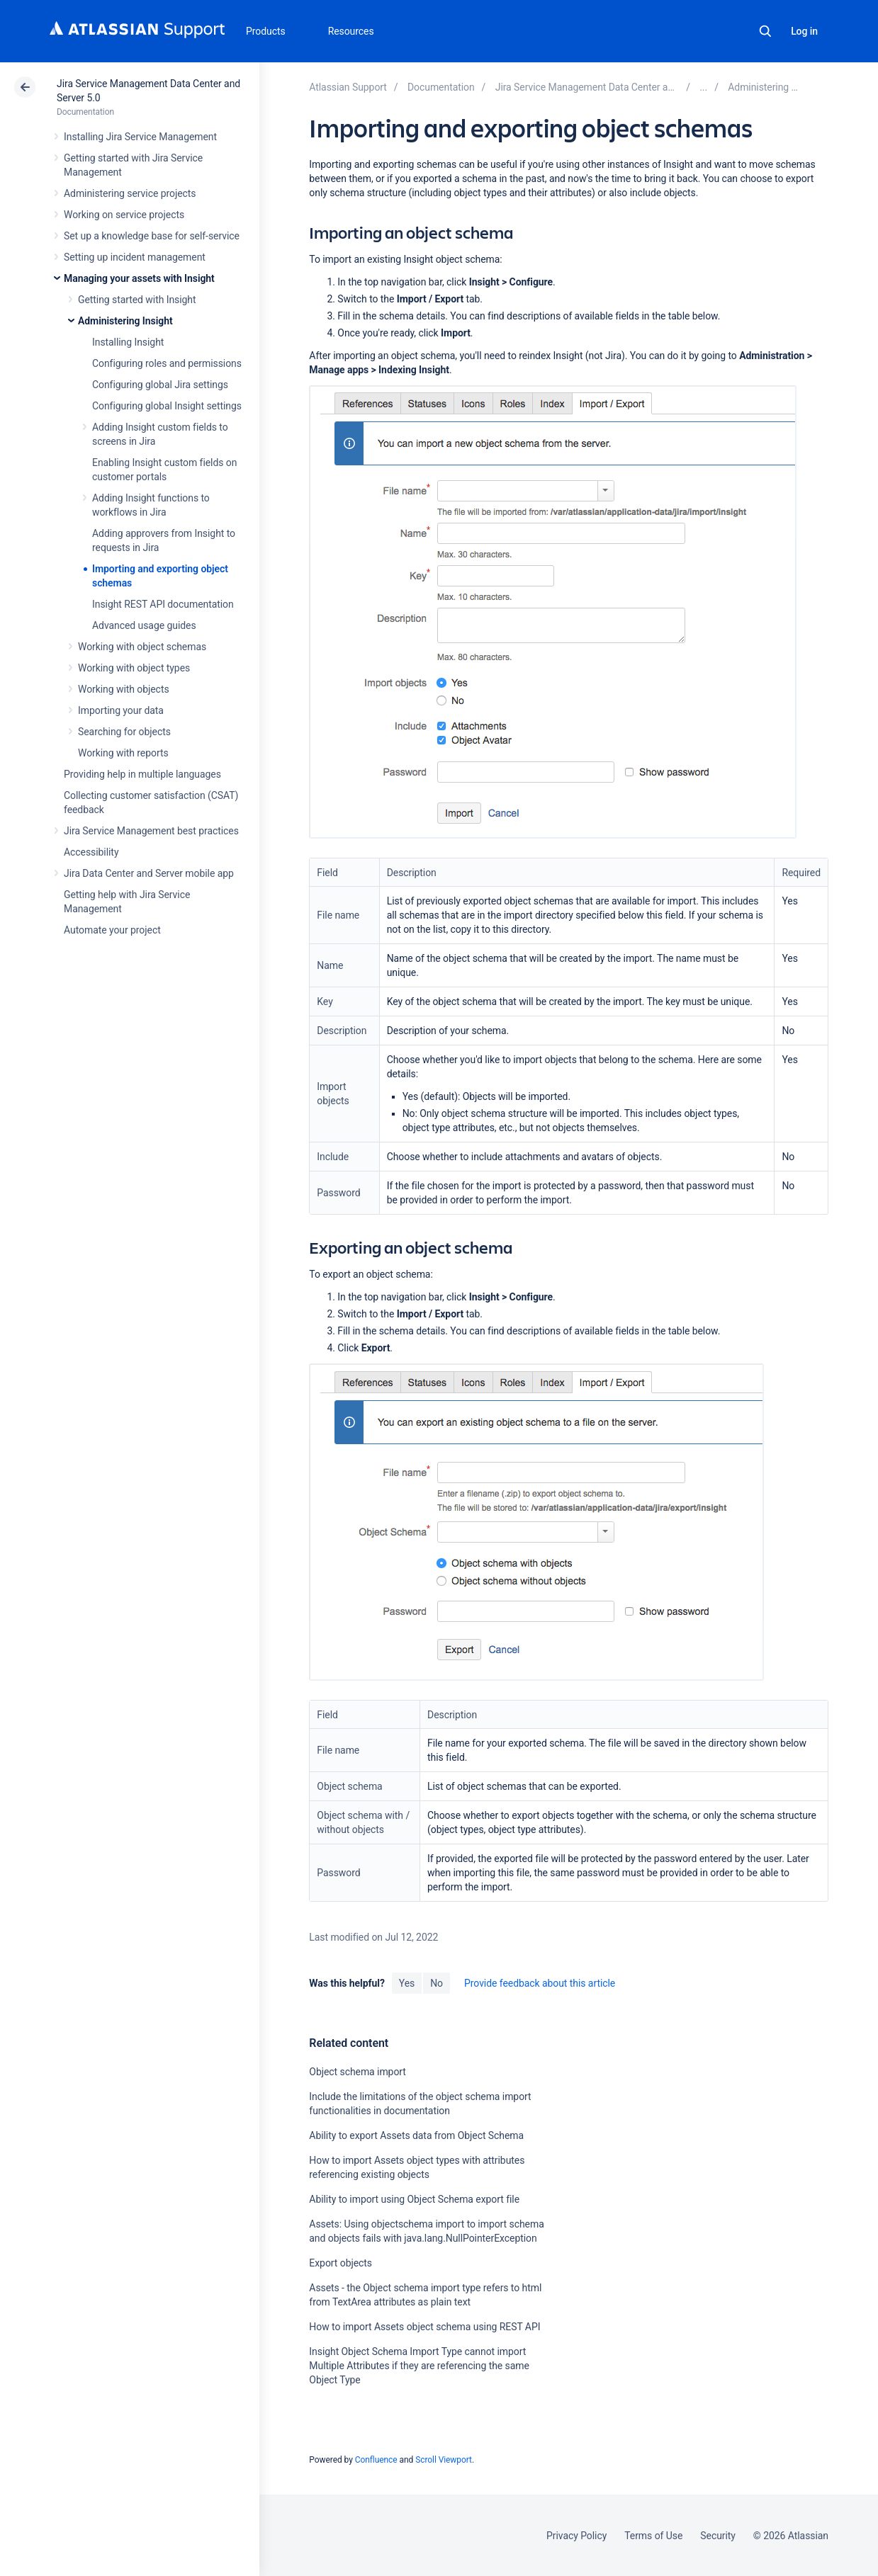 This screenshot has width=878, height=2576. What do you see at coordinates (144, 625) in the screenshot?
I see `Advanced usage guides` at bounding box center [144, 625].